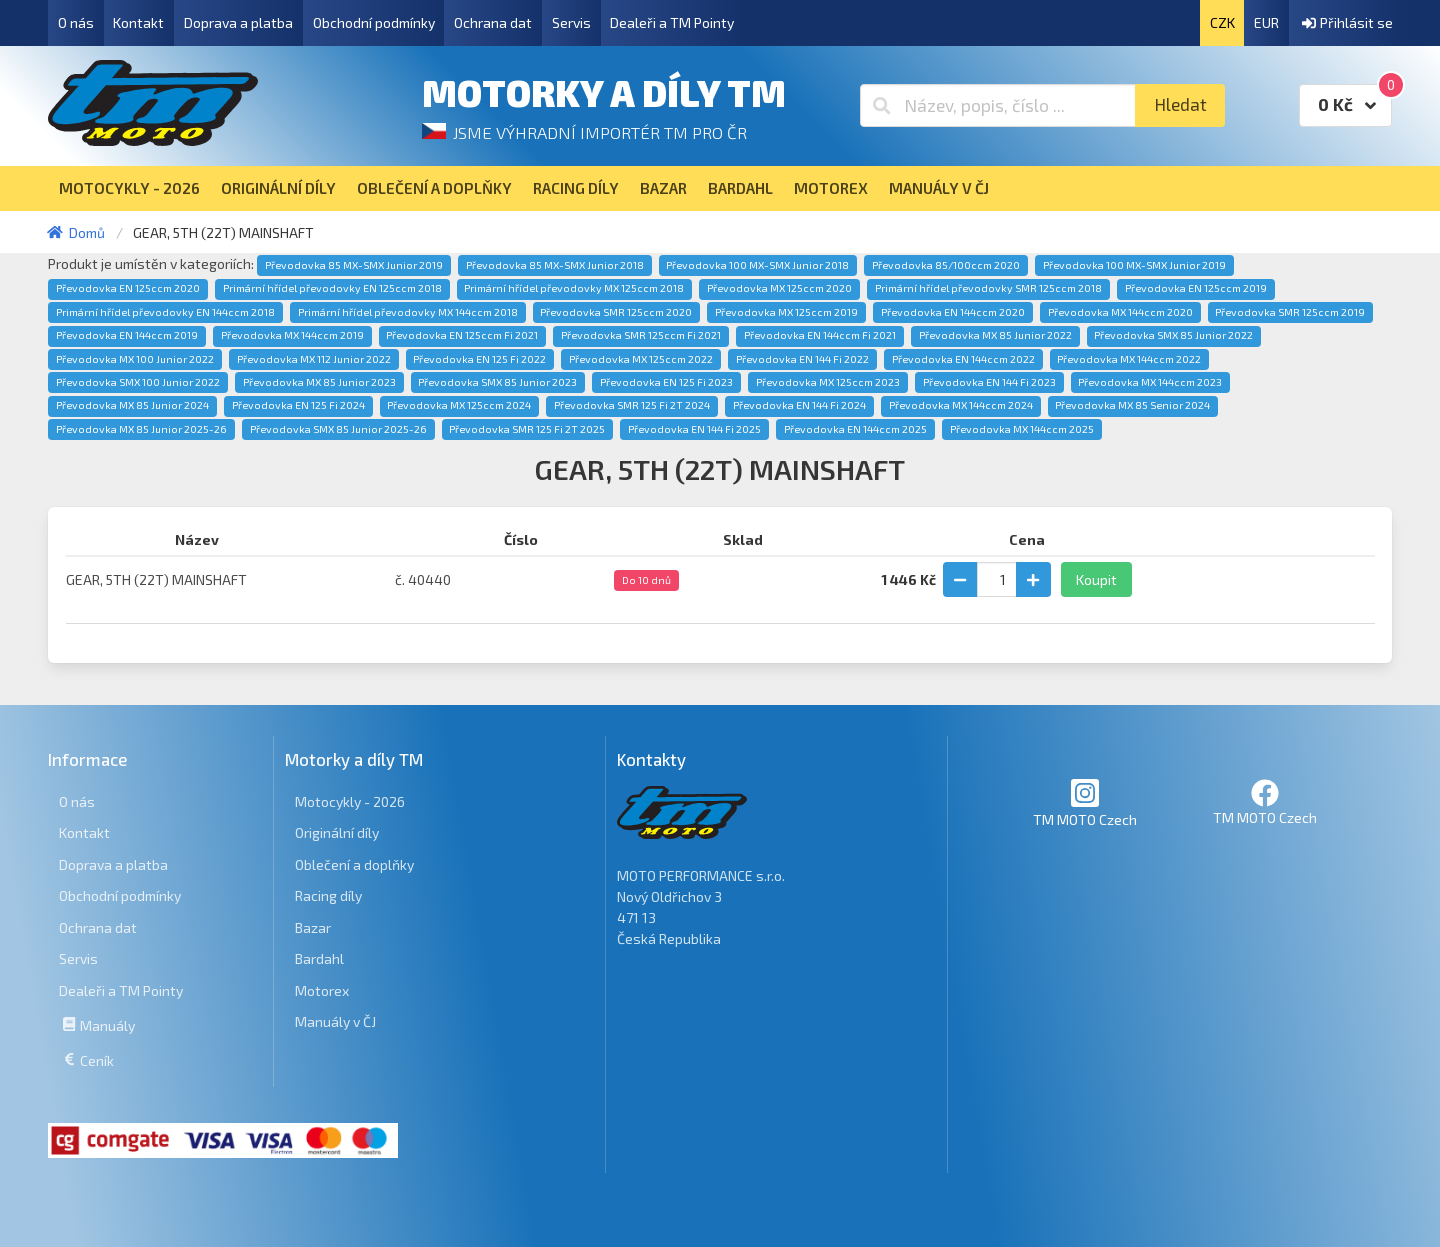 This screenshot has width=1440, height=1247. What do you see at coordinates (319, 958) in the screenshot?
I see `Bardahl` at bounding box center [319, 958].